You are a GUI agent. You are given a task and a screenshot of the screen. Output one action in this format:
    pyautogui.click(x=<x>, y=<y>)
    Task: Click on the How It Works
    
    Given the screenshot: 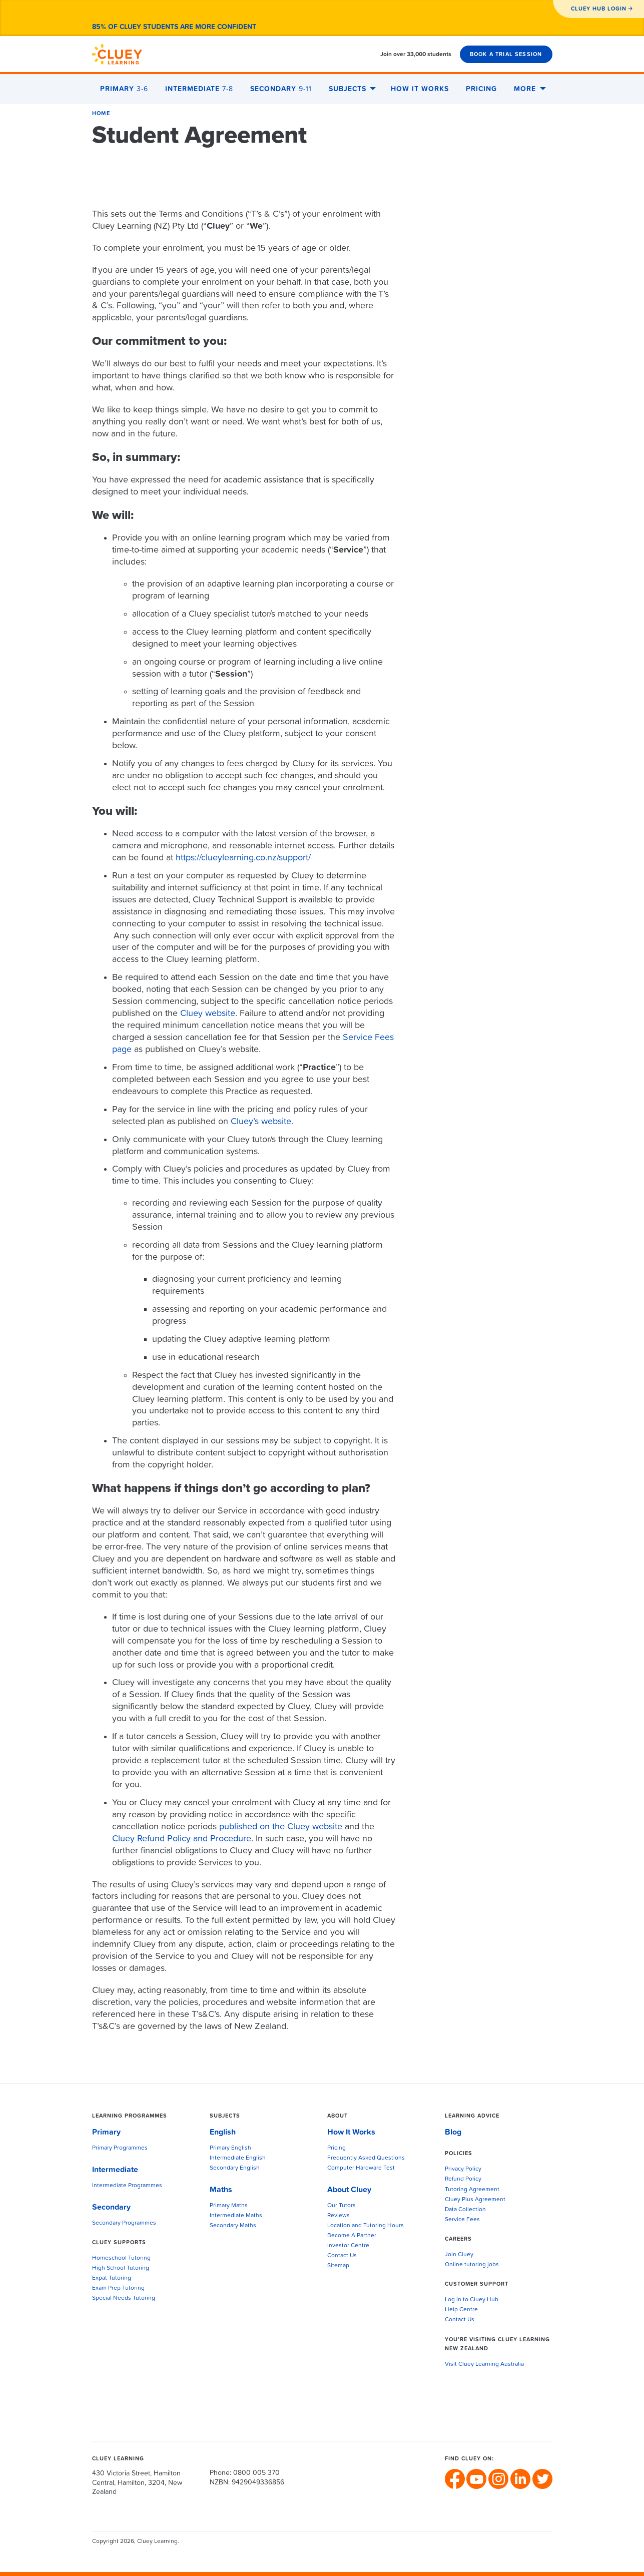 What is the action you would take?
    pyautogui.click(x=420, y=89)
    